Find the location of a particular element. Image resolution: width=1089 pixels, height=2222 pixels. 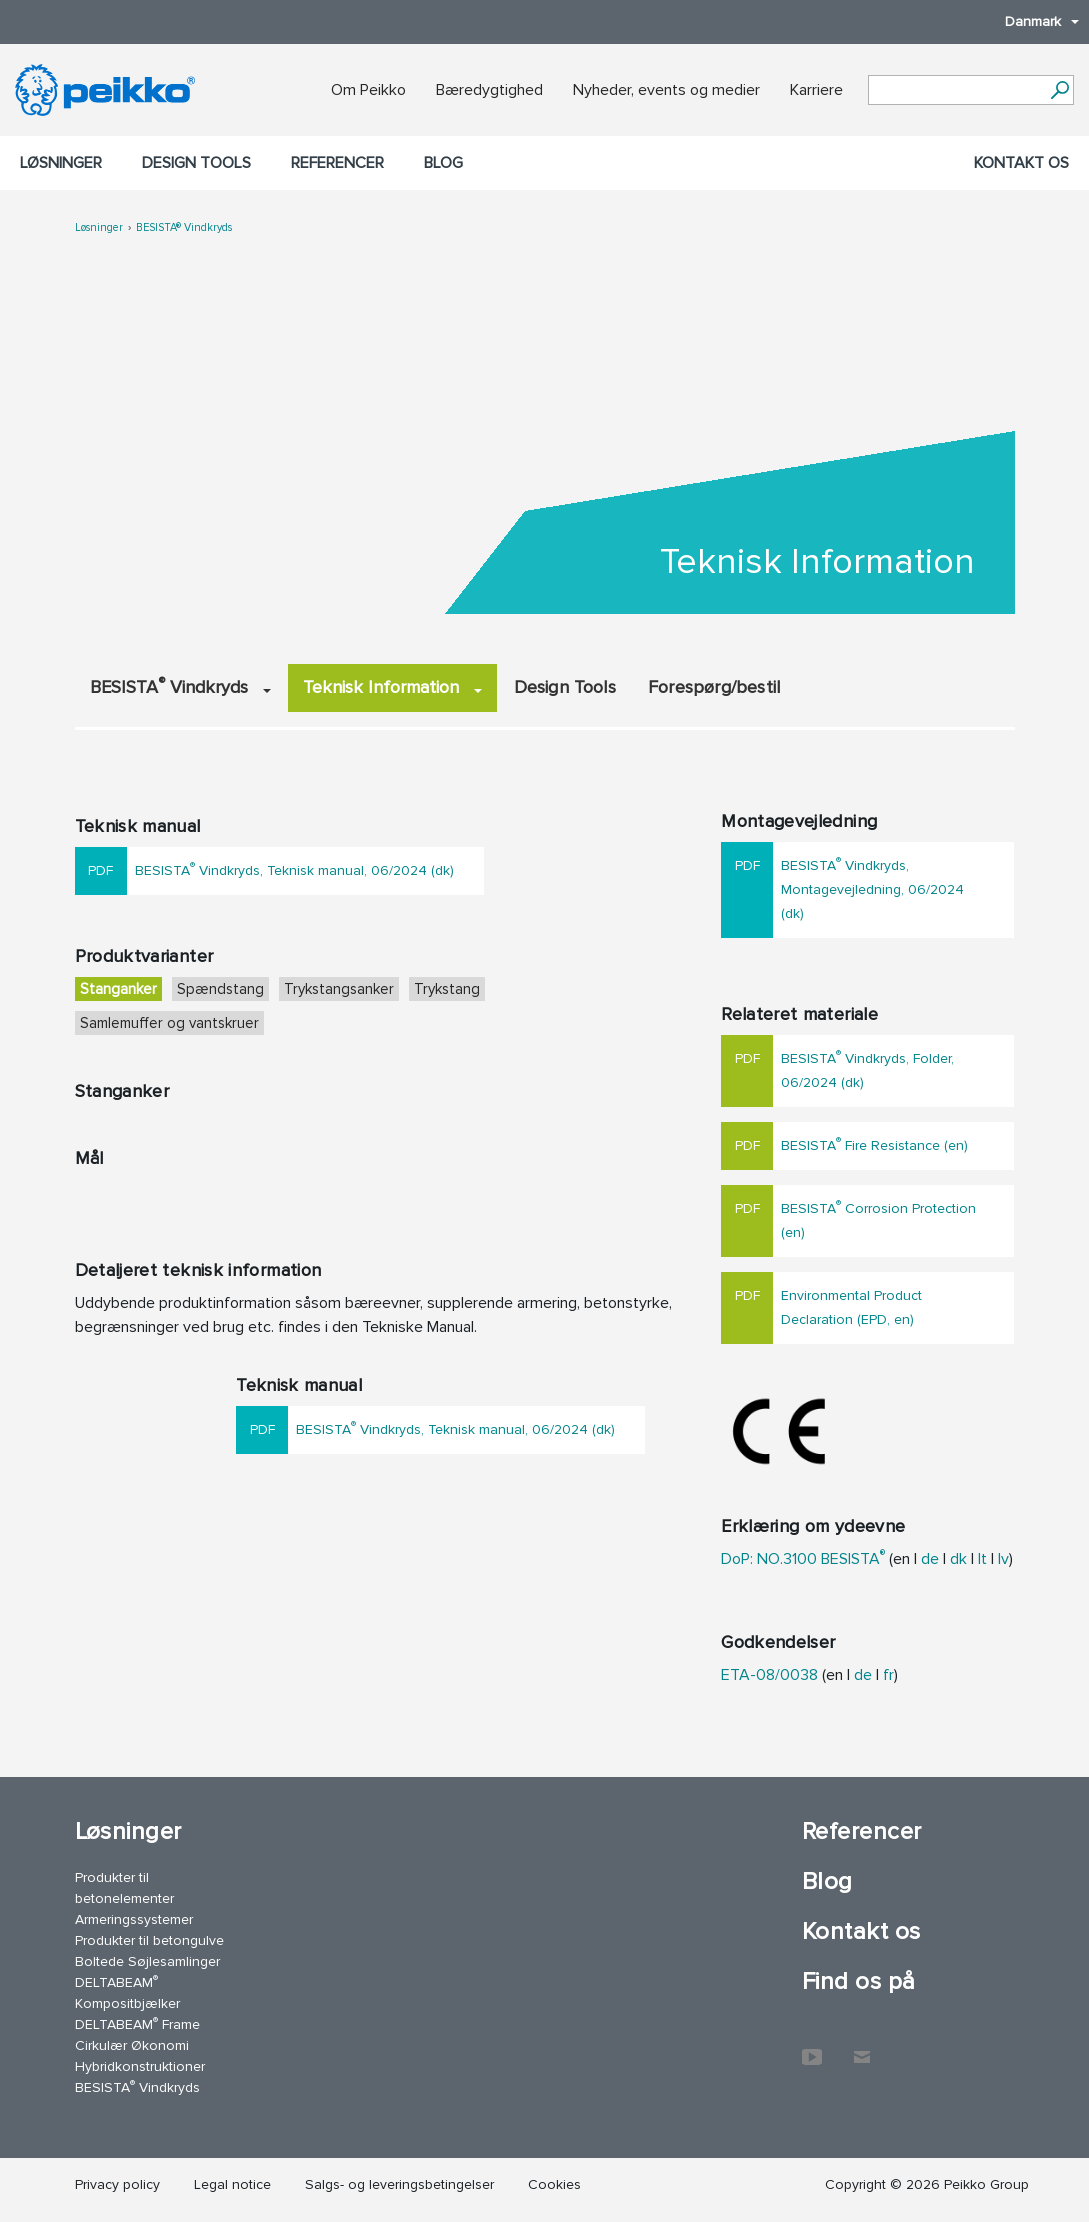

Kontakt os is located at coordinates (1021, 163).